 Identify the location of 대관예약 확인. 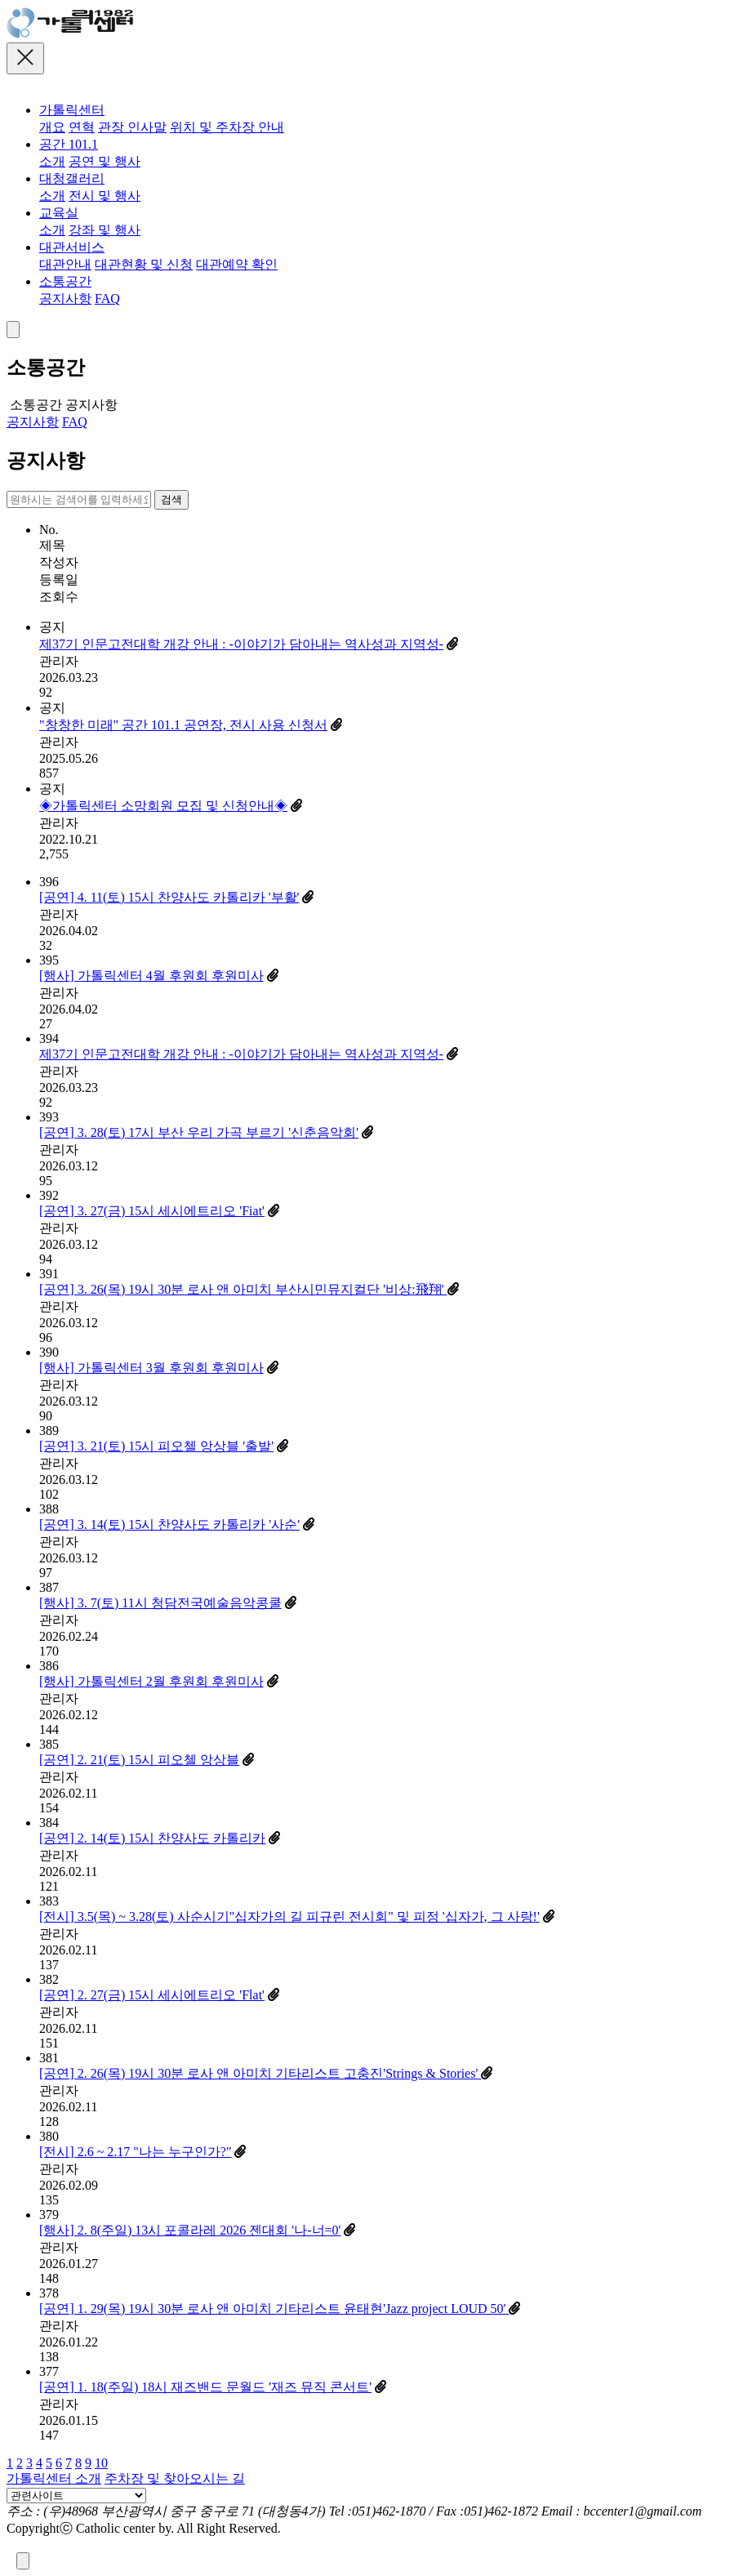
(237, 264).